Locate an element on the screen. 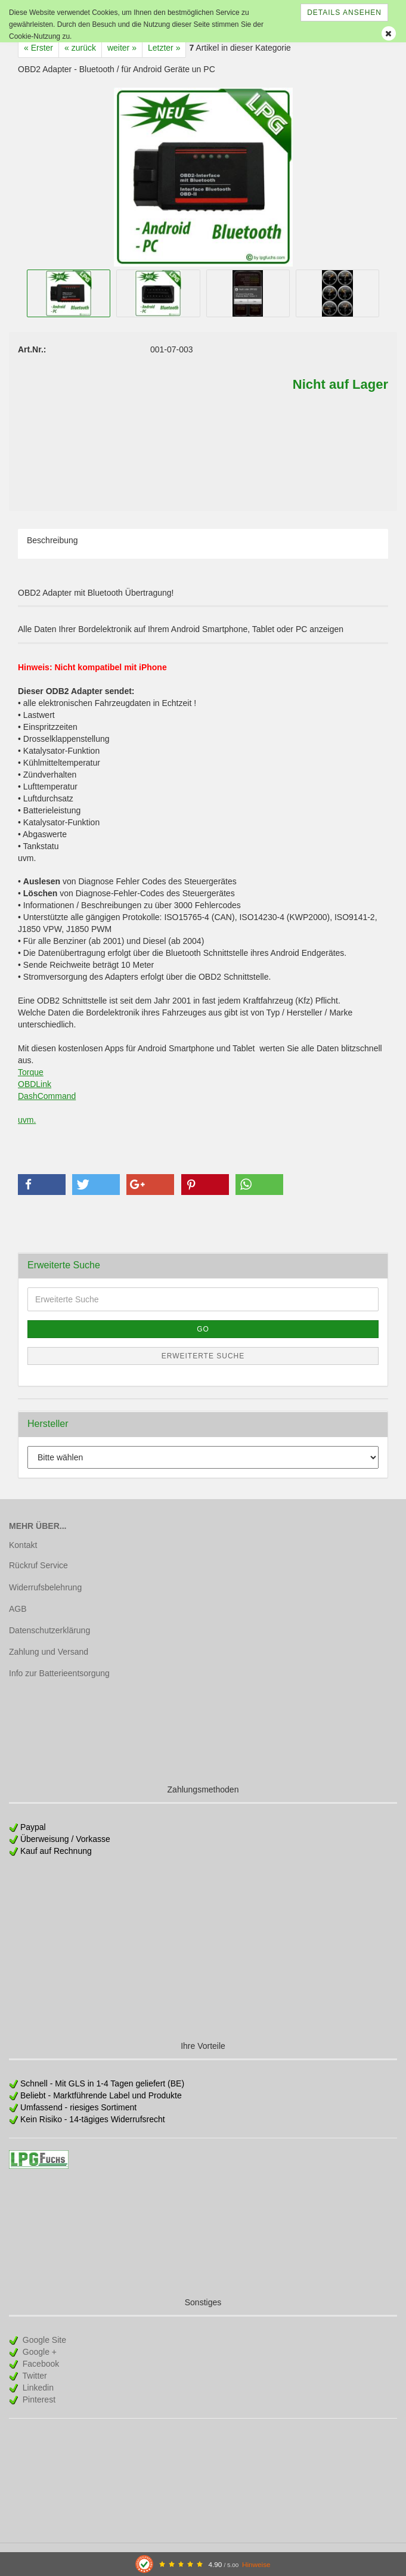  « zurück is located at coordinates (80, 47).